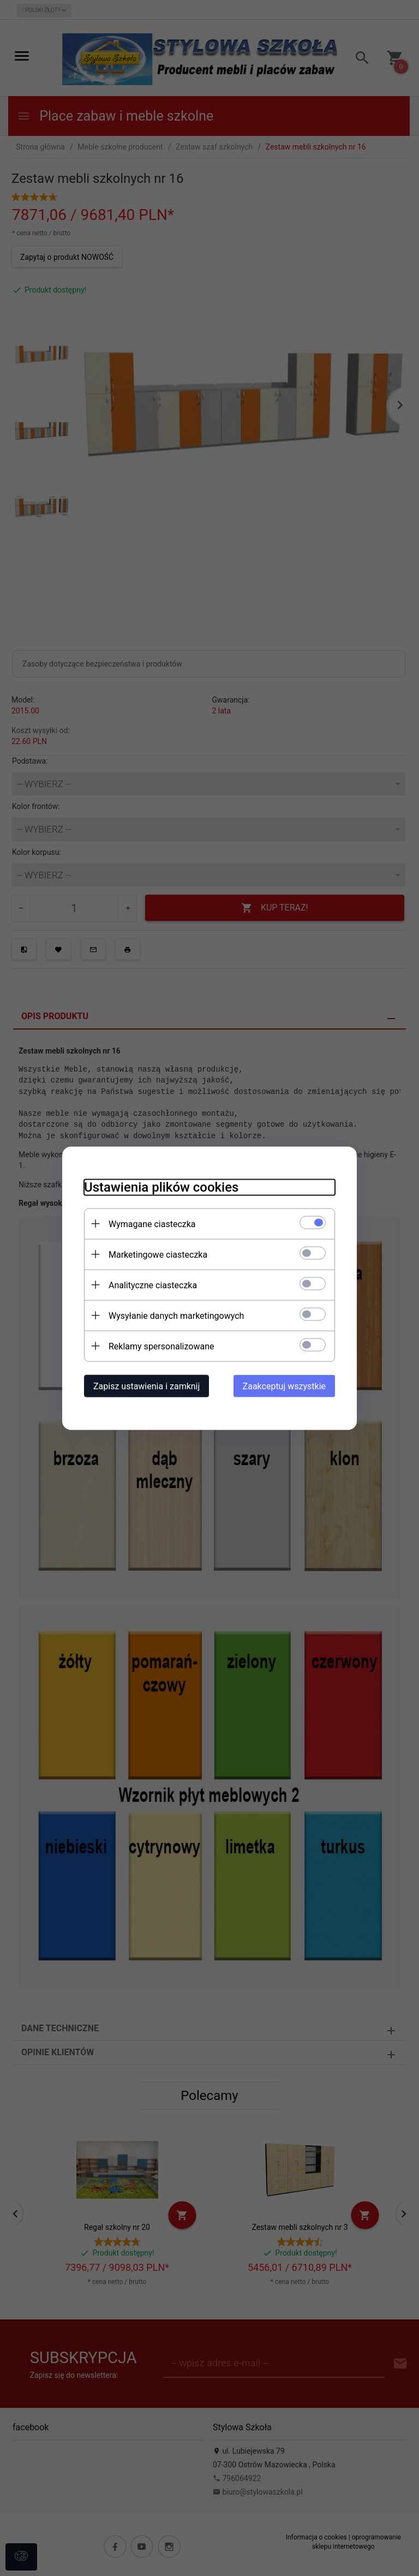 The image size is (419, 2576). What do you see at coordinates (284, 1386) in the screenshot?
I see `Zaakceptuj wszystkie` at bounding box center [284, 1386].